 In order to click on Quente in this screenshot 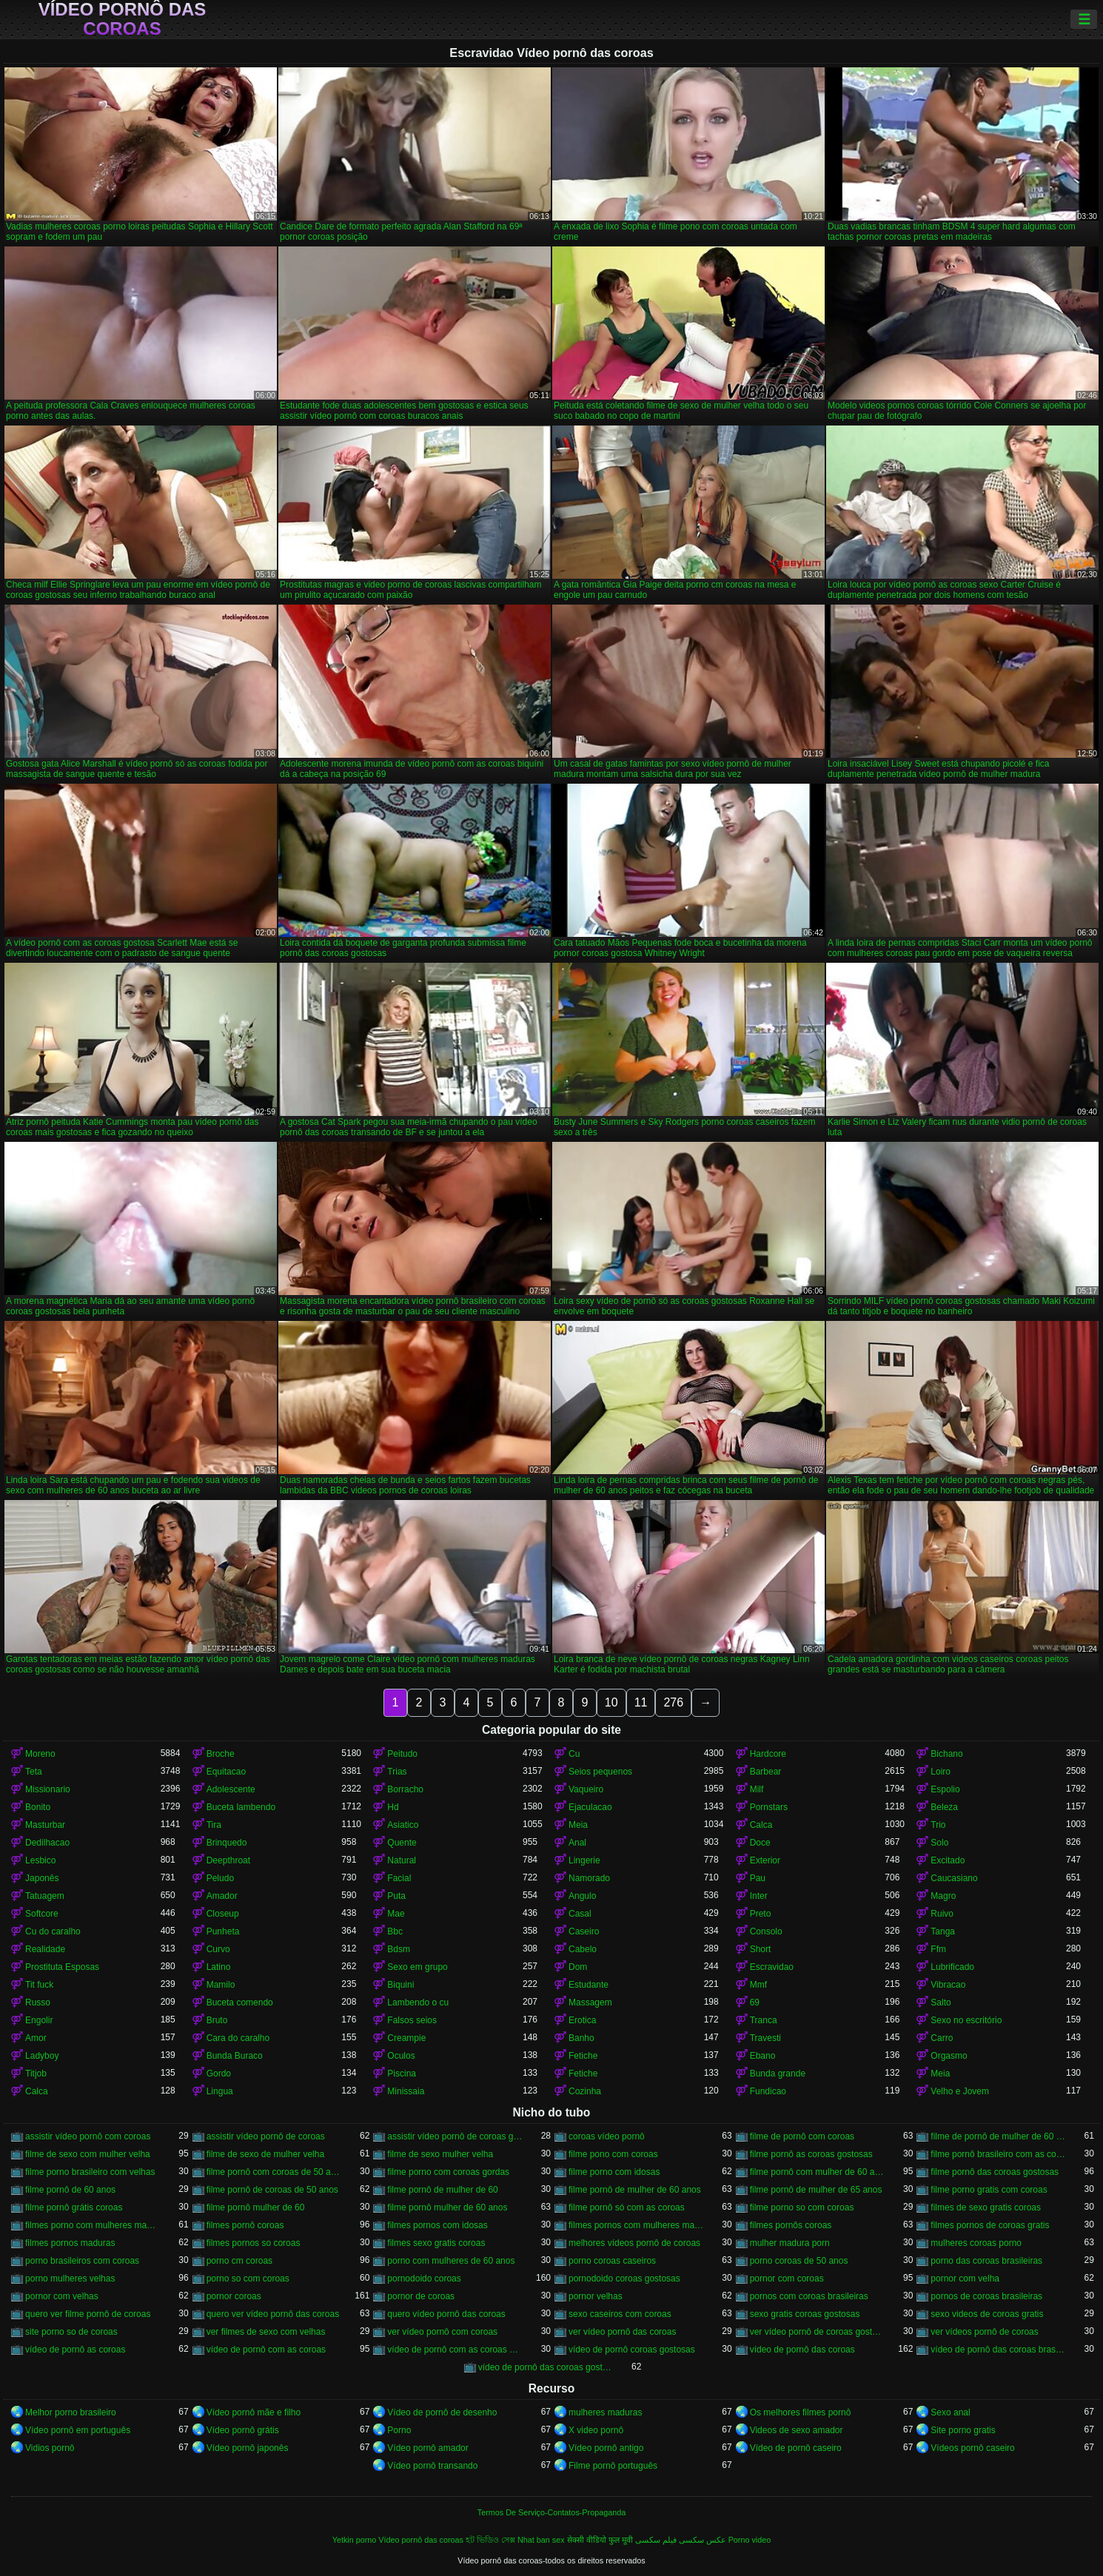, I will do `click(401, 1842)`.